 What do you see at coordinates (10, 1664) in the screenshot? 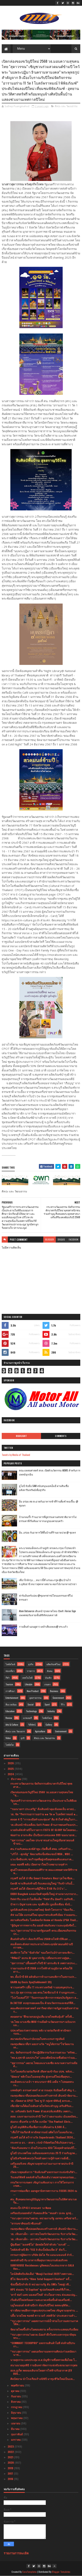
I see `ไลฟ์สไตล์` at bounding box center [10, 1664].